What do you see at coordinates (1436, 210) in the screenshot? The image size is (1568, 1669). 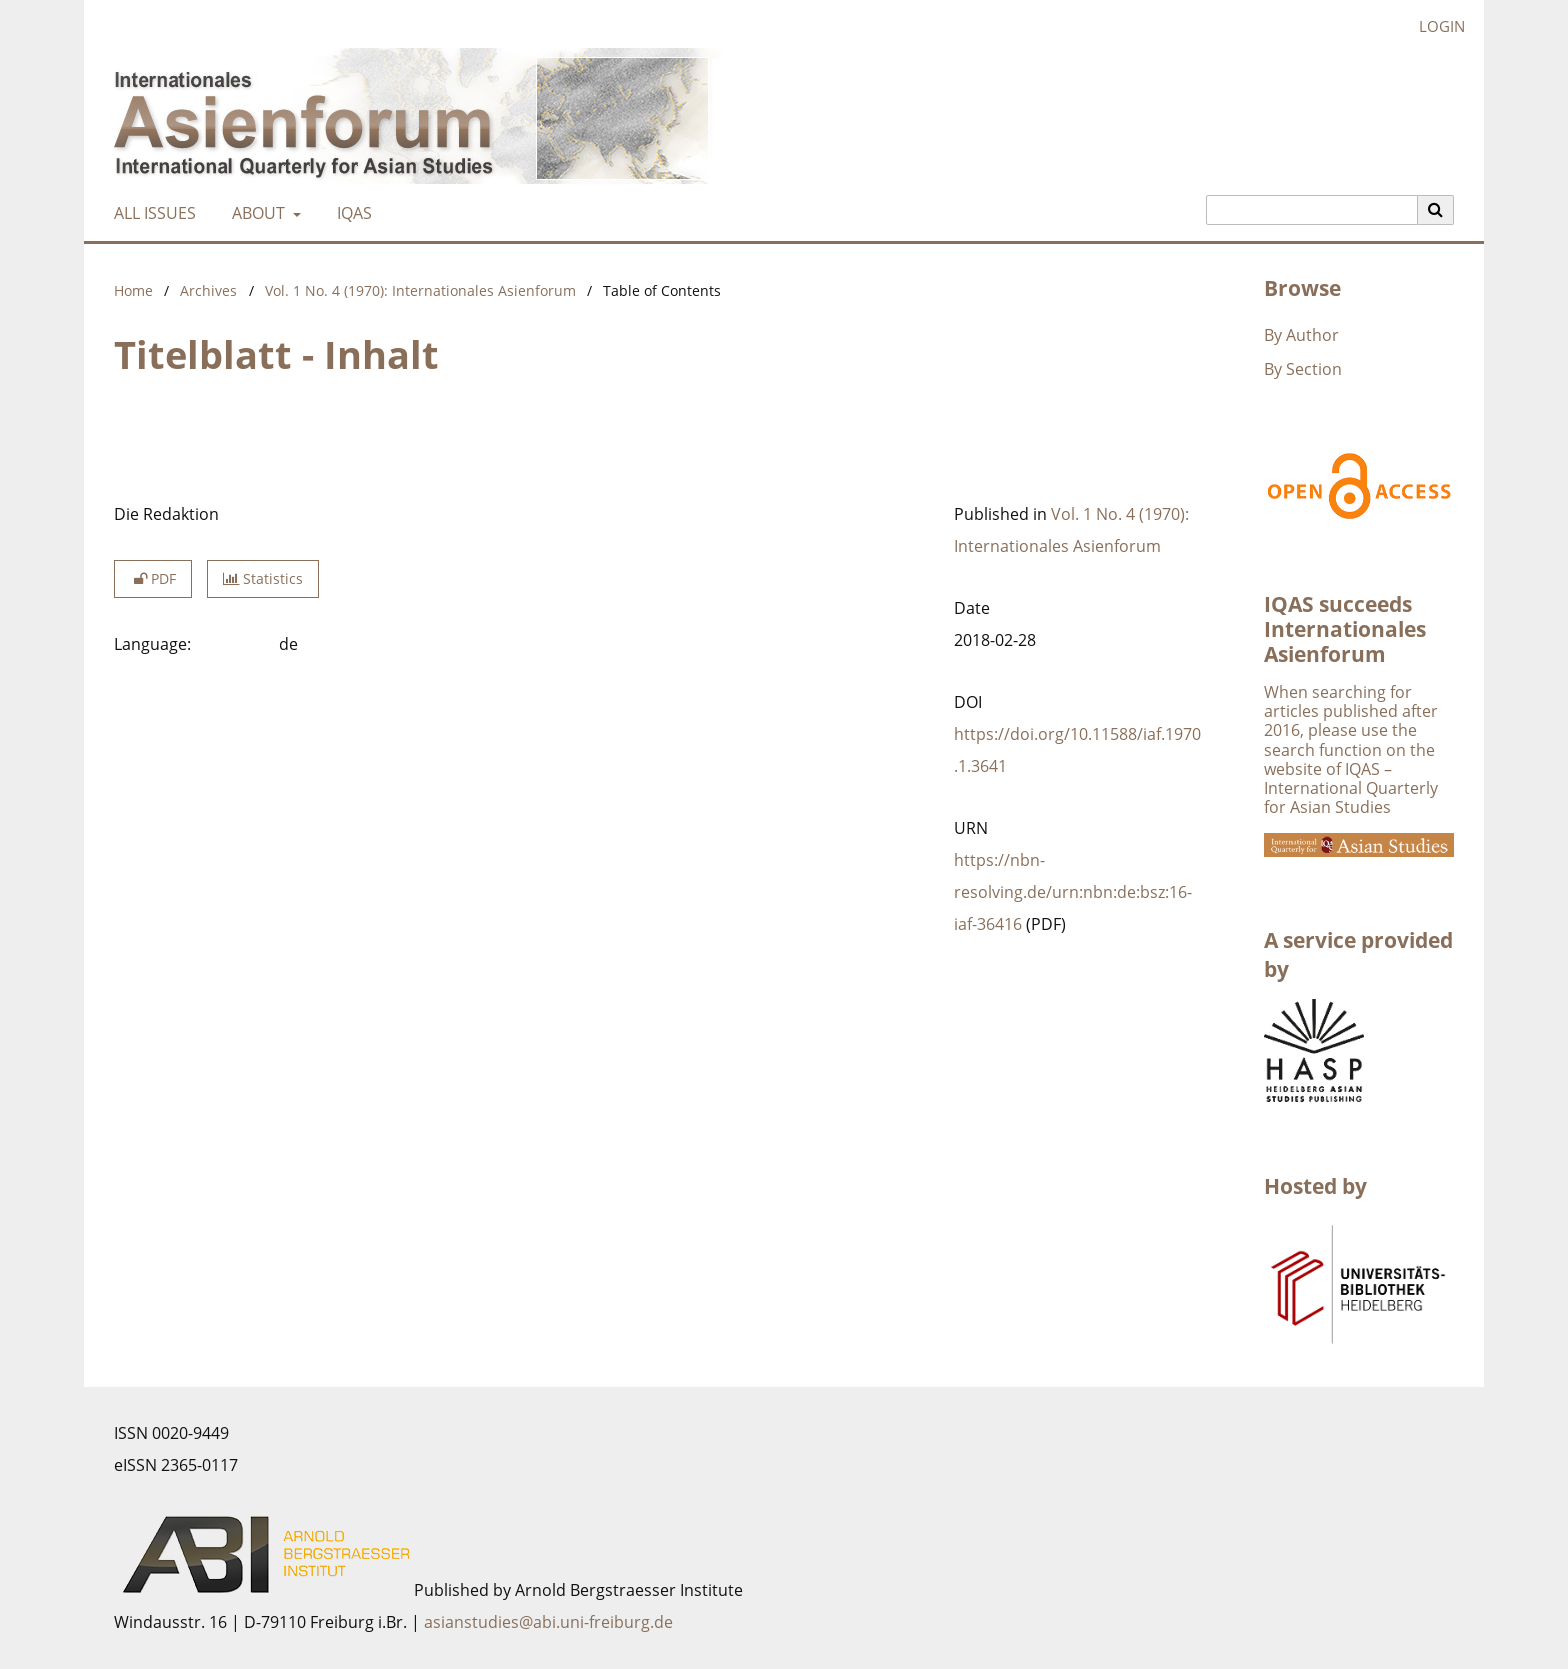 I see `[Execute search]` at bounding box center [1436, 210].